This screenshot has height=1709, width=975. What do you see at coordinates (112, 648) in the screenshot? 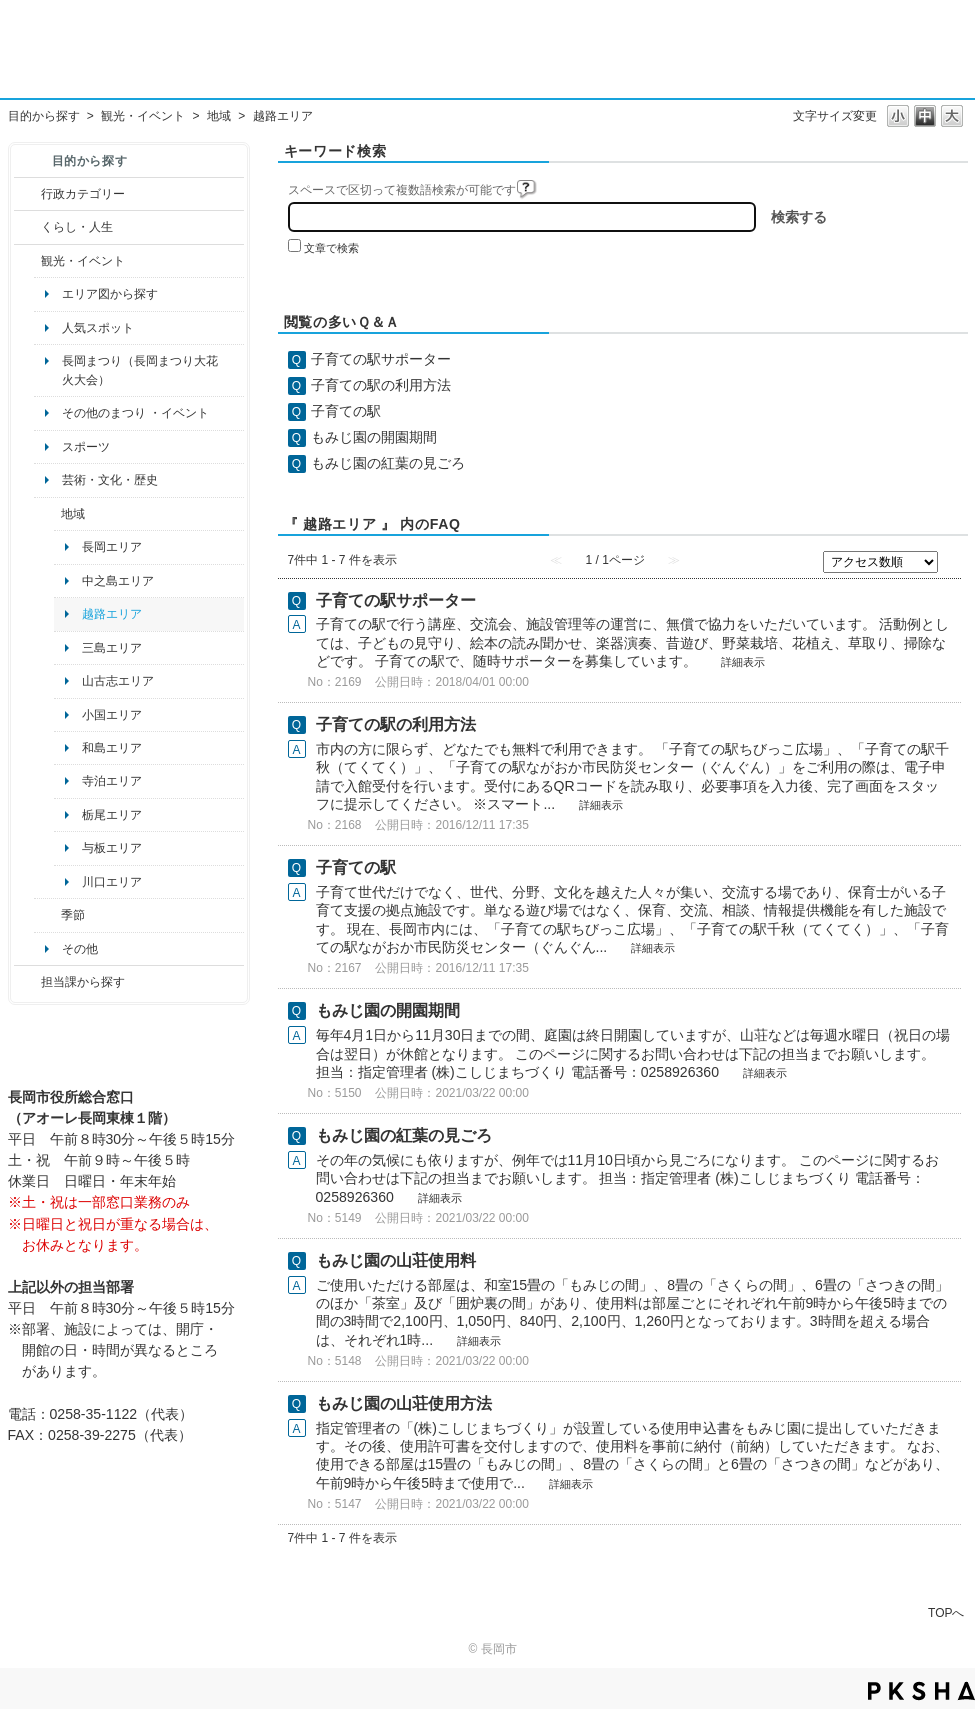
I see `三島エリア` at bounding box center [112, 648].